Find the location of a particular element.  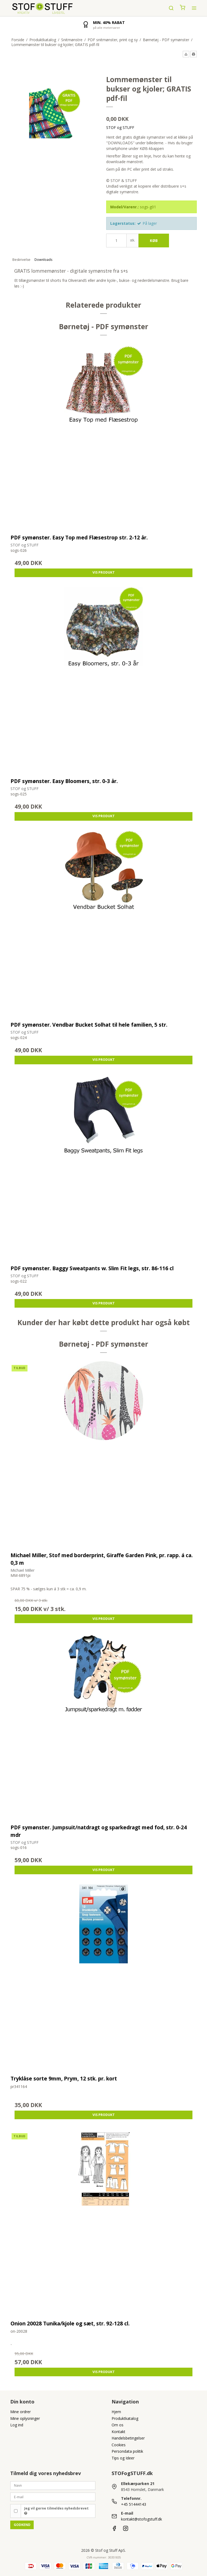

Mine ordrer is located at coordinates (20, 2411).